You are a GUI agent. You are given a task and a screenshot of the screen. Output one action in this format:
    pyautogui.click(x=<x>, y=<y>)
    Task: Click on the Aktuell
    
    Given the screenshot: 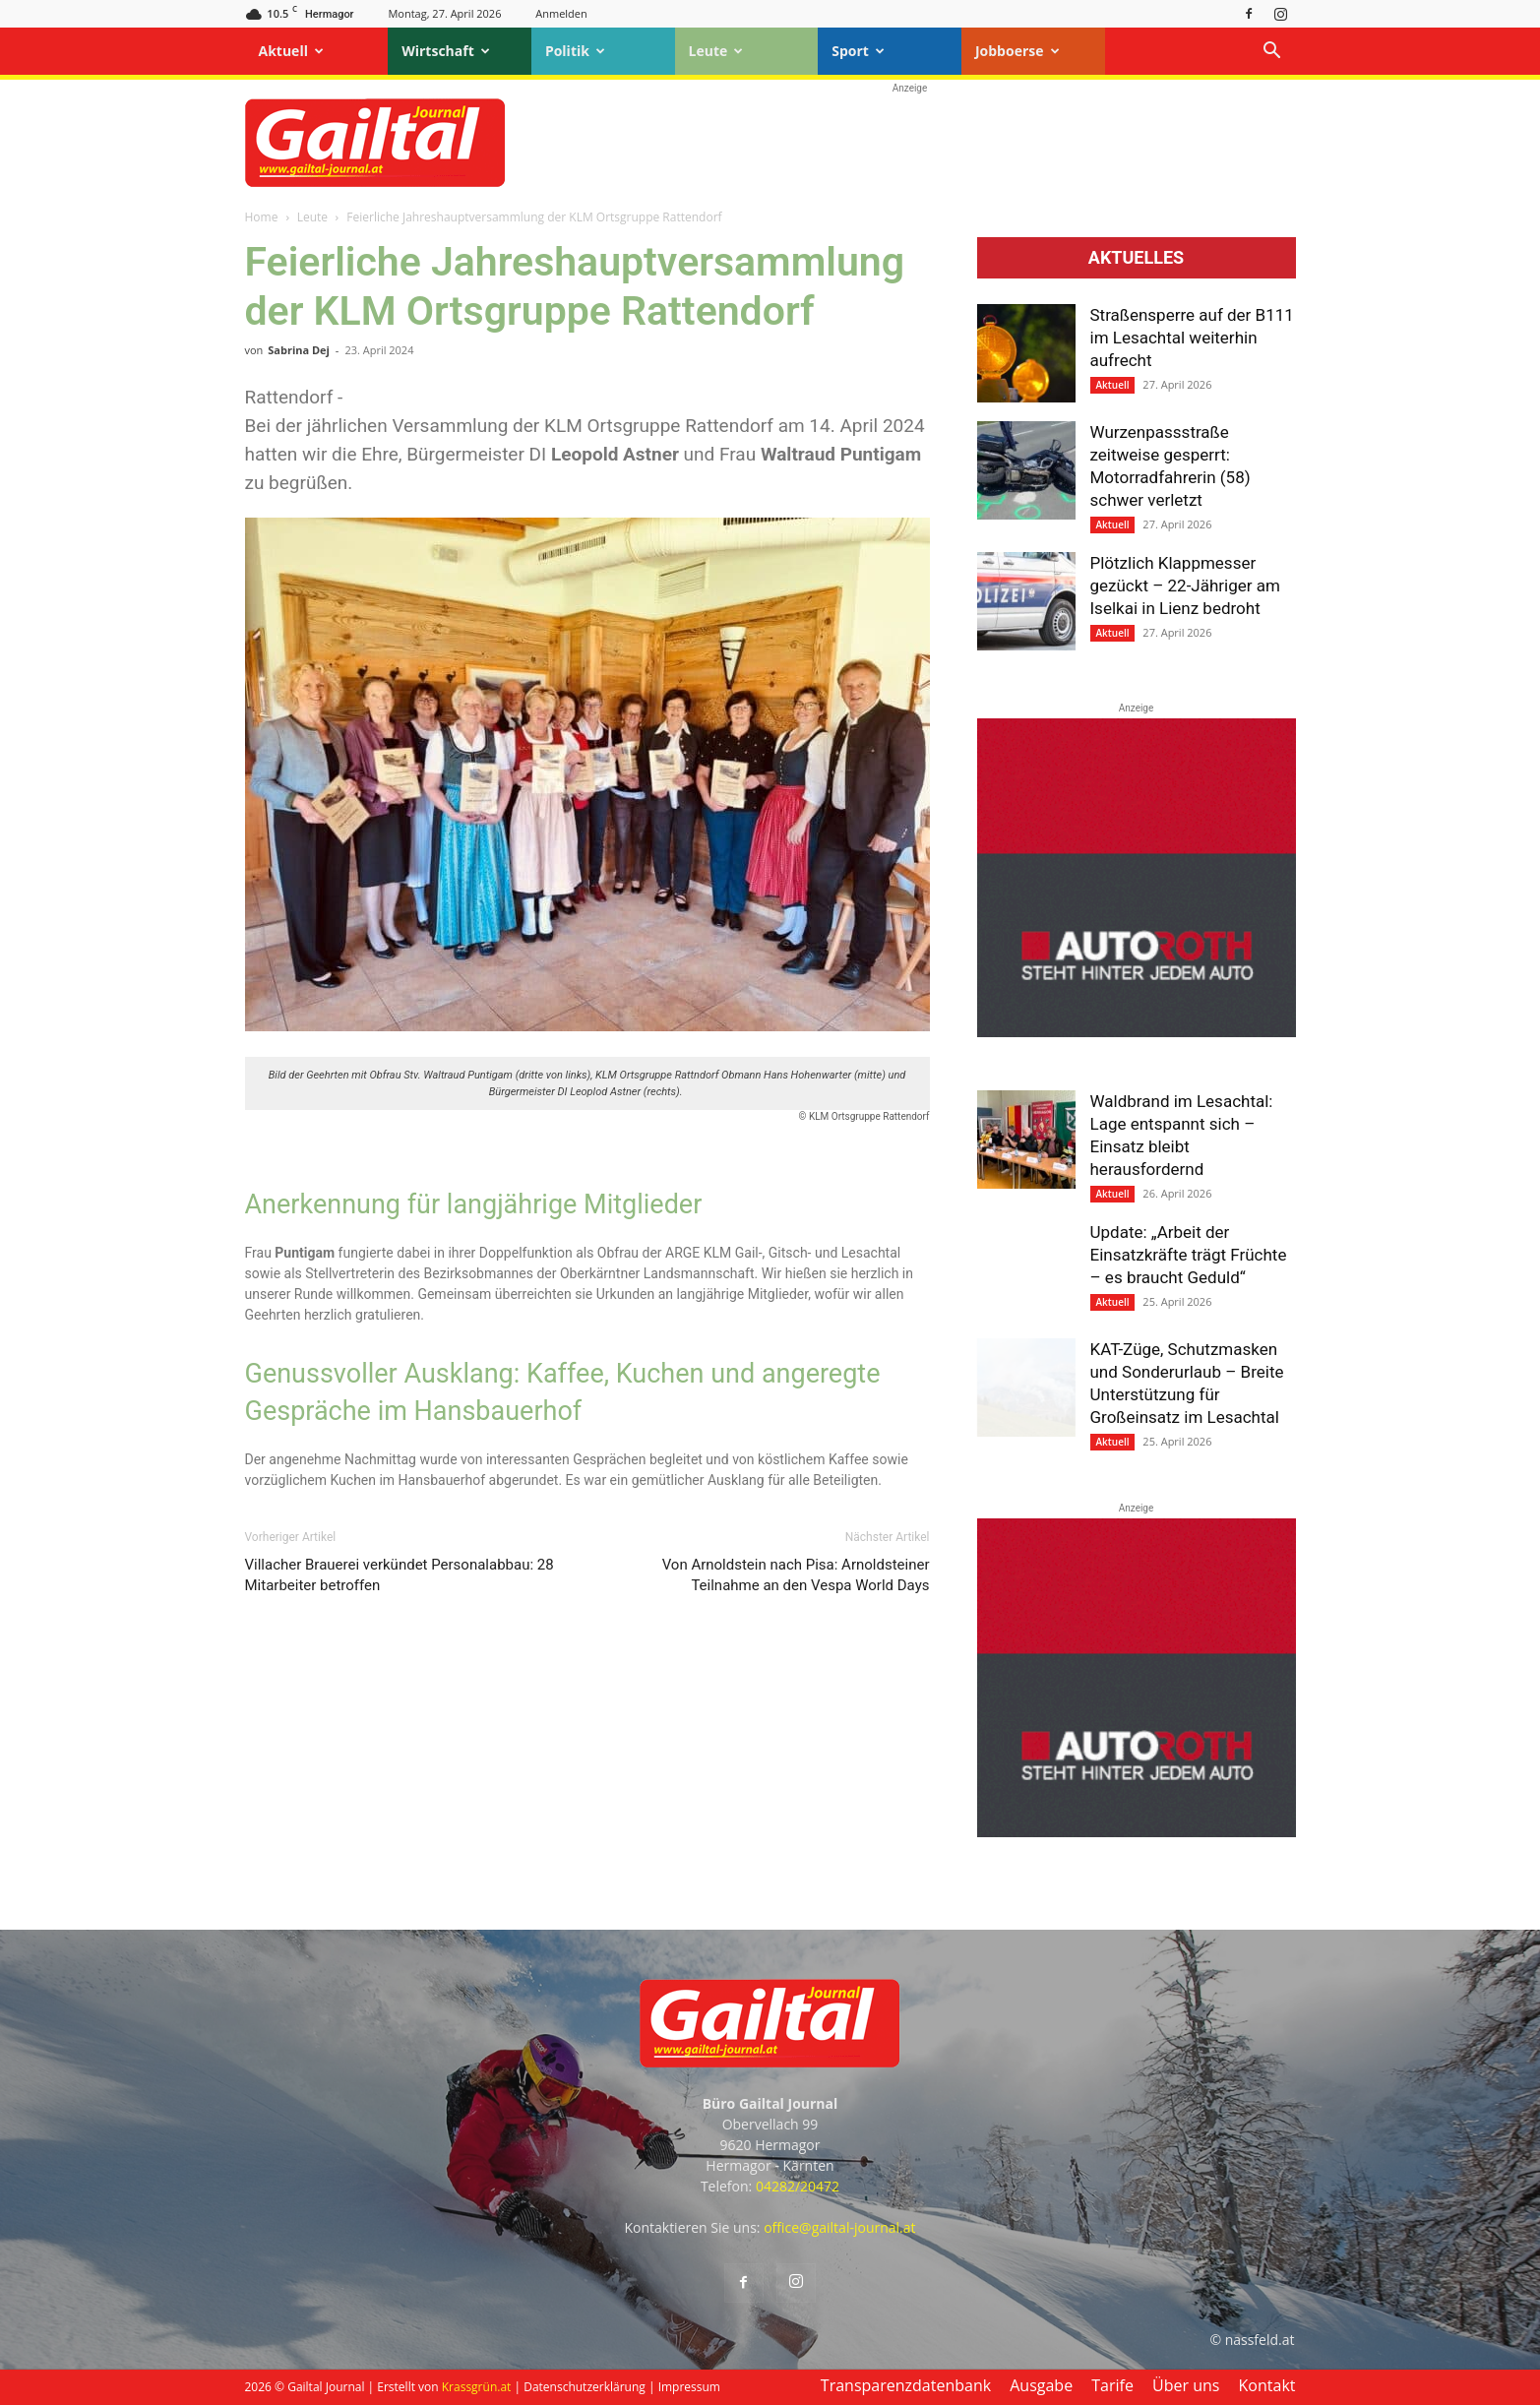 What is the action you would take?
    pyautogui.click(x=291, y=50)
    